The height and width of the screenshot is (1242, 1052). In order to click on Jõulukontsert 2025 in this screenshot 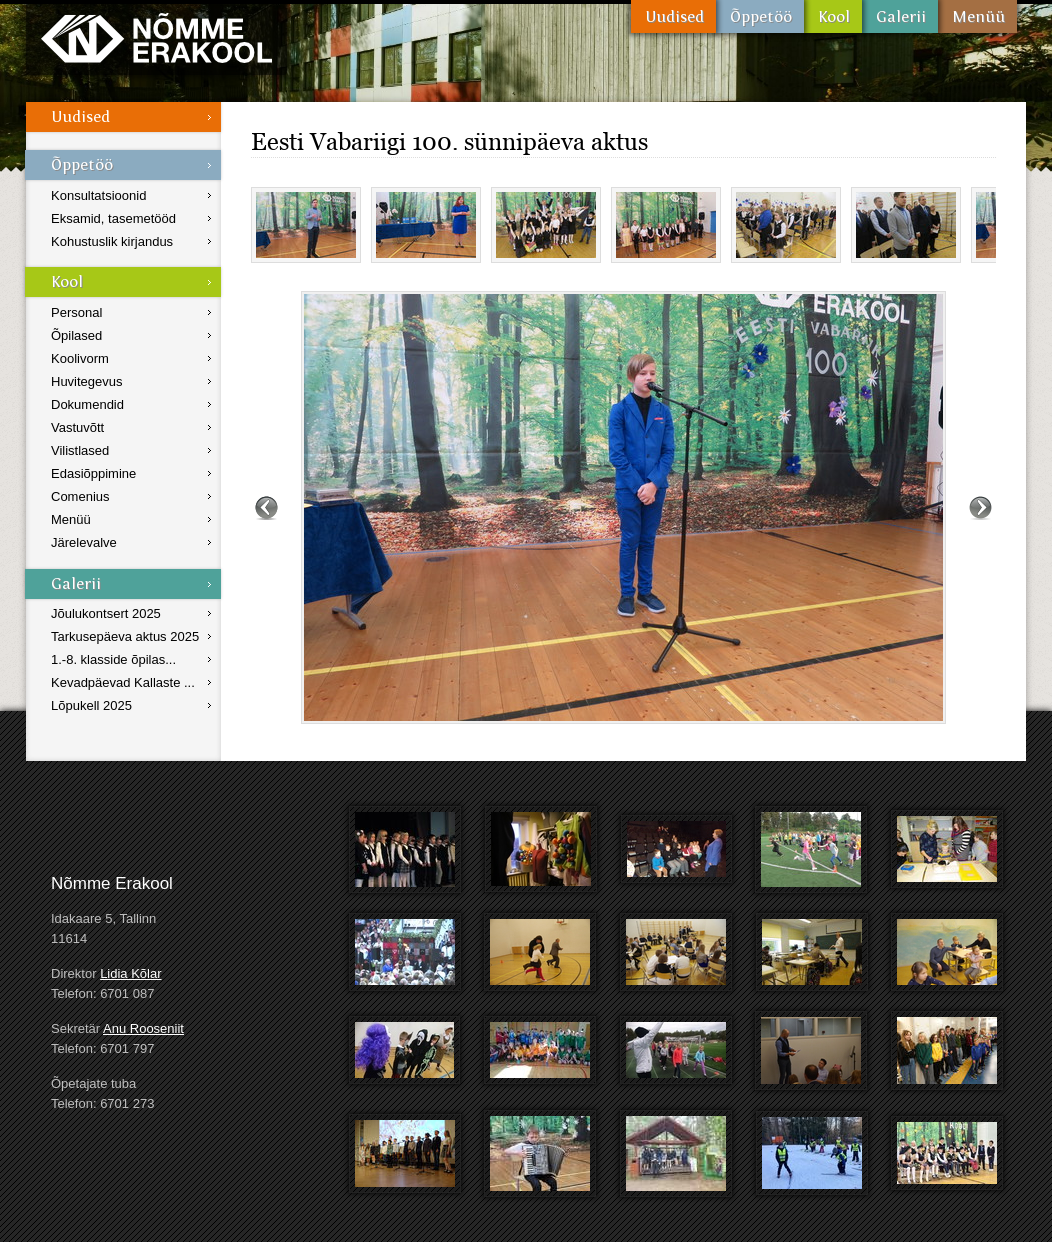, I will do `click(106, 613)`.